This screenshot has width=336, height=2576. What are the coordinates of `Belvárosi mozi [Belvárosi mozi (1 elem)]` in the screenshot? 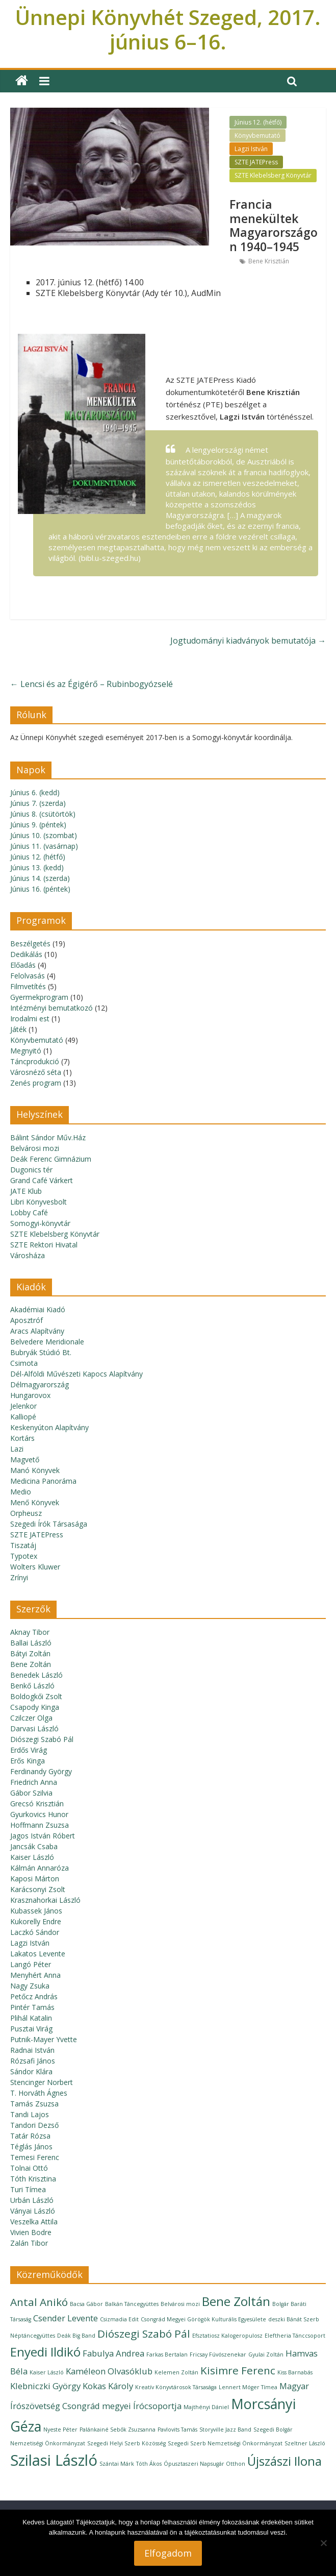 It's located at (180, 2304).